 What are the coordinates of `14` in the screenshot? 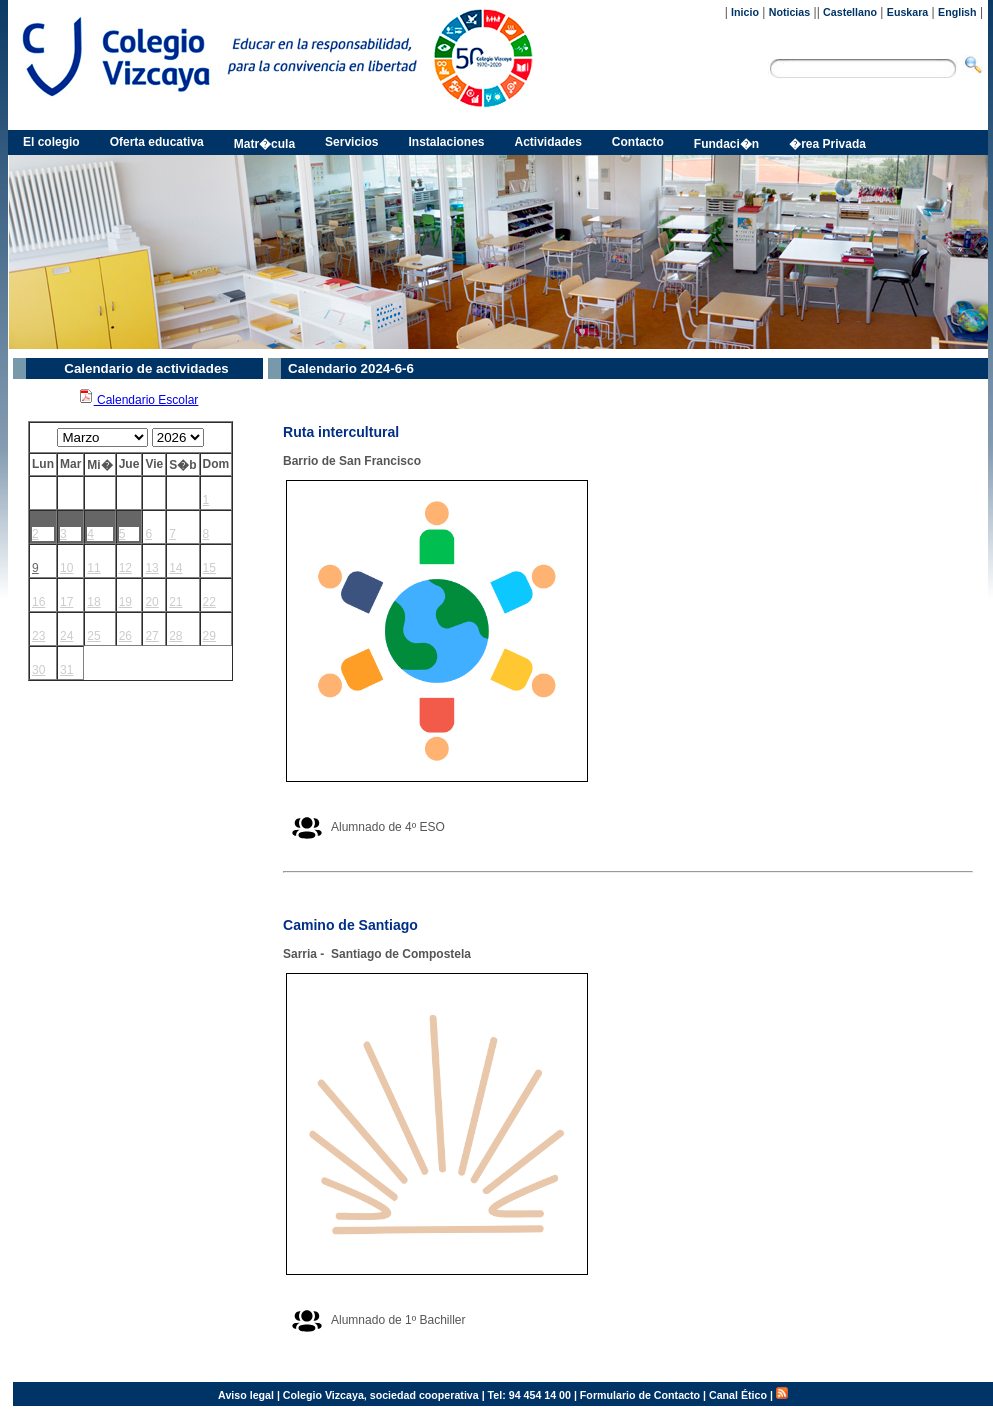 It's located at (175, 568).